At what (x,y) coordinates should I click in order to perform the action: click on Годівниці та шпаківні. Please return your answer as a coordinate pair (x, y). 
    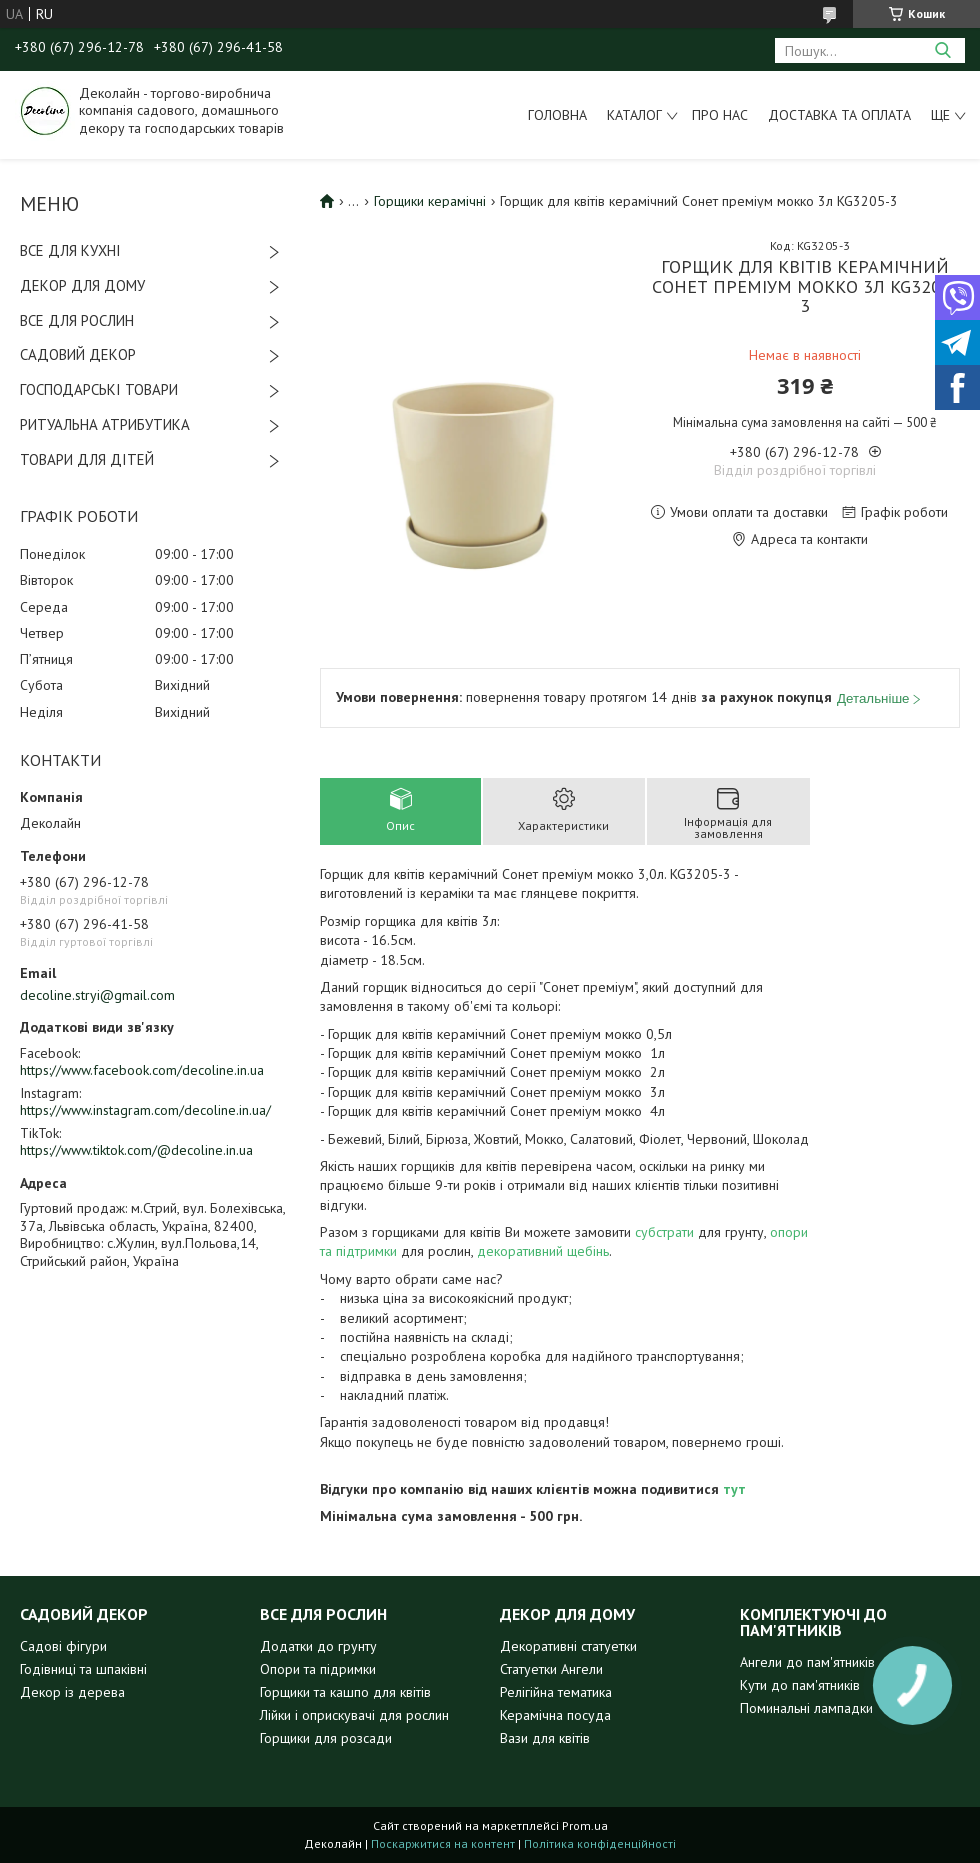
    Looking at the image, I should click on (83, 1669).